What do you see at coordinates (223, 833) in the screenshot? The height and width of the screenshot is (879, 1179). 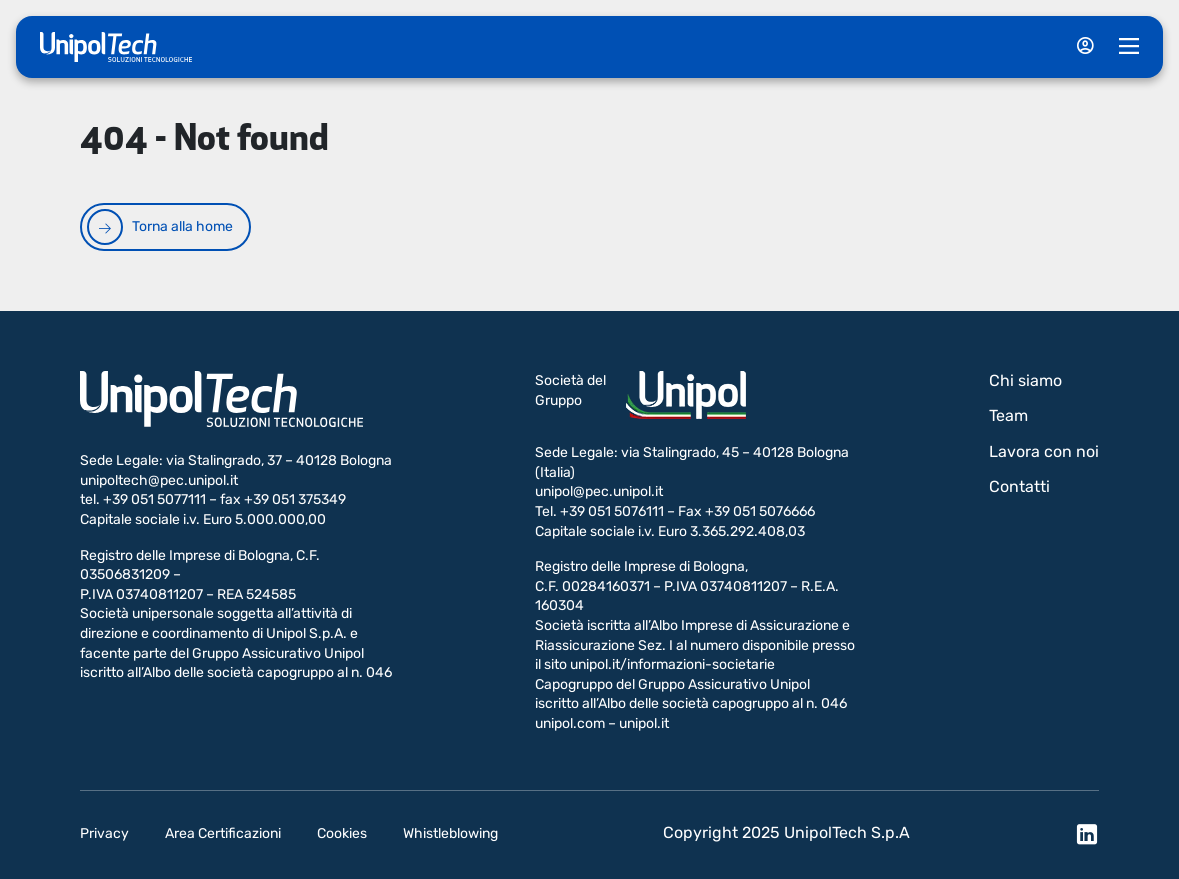 I see `Area Certificazioni` at bounding box center [223, 833].